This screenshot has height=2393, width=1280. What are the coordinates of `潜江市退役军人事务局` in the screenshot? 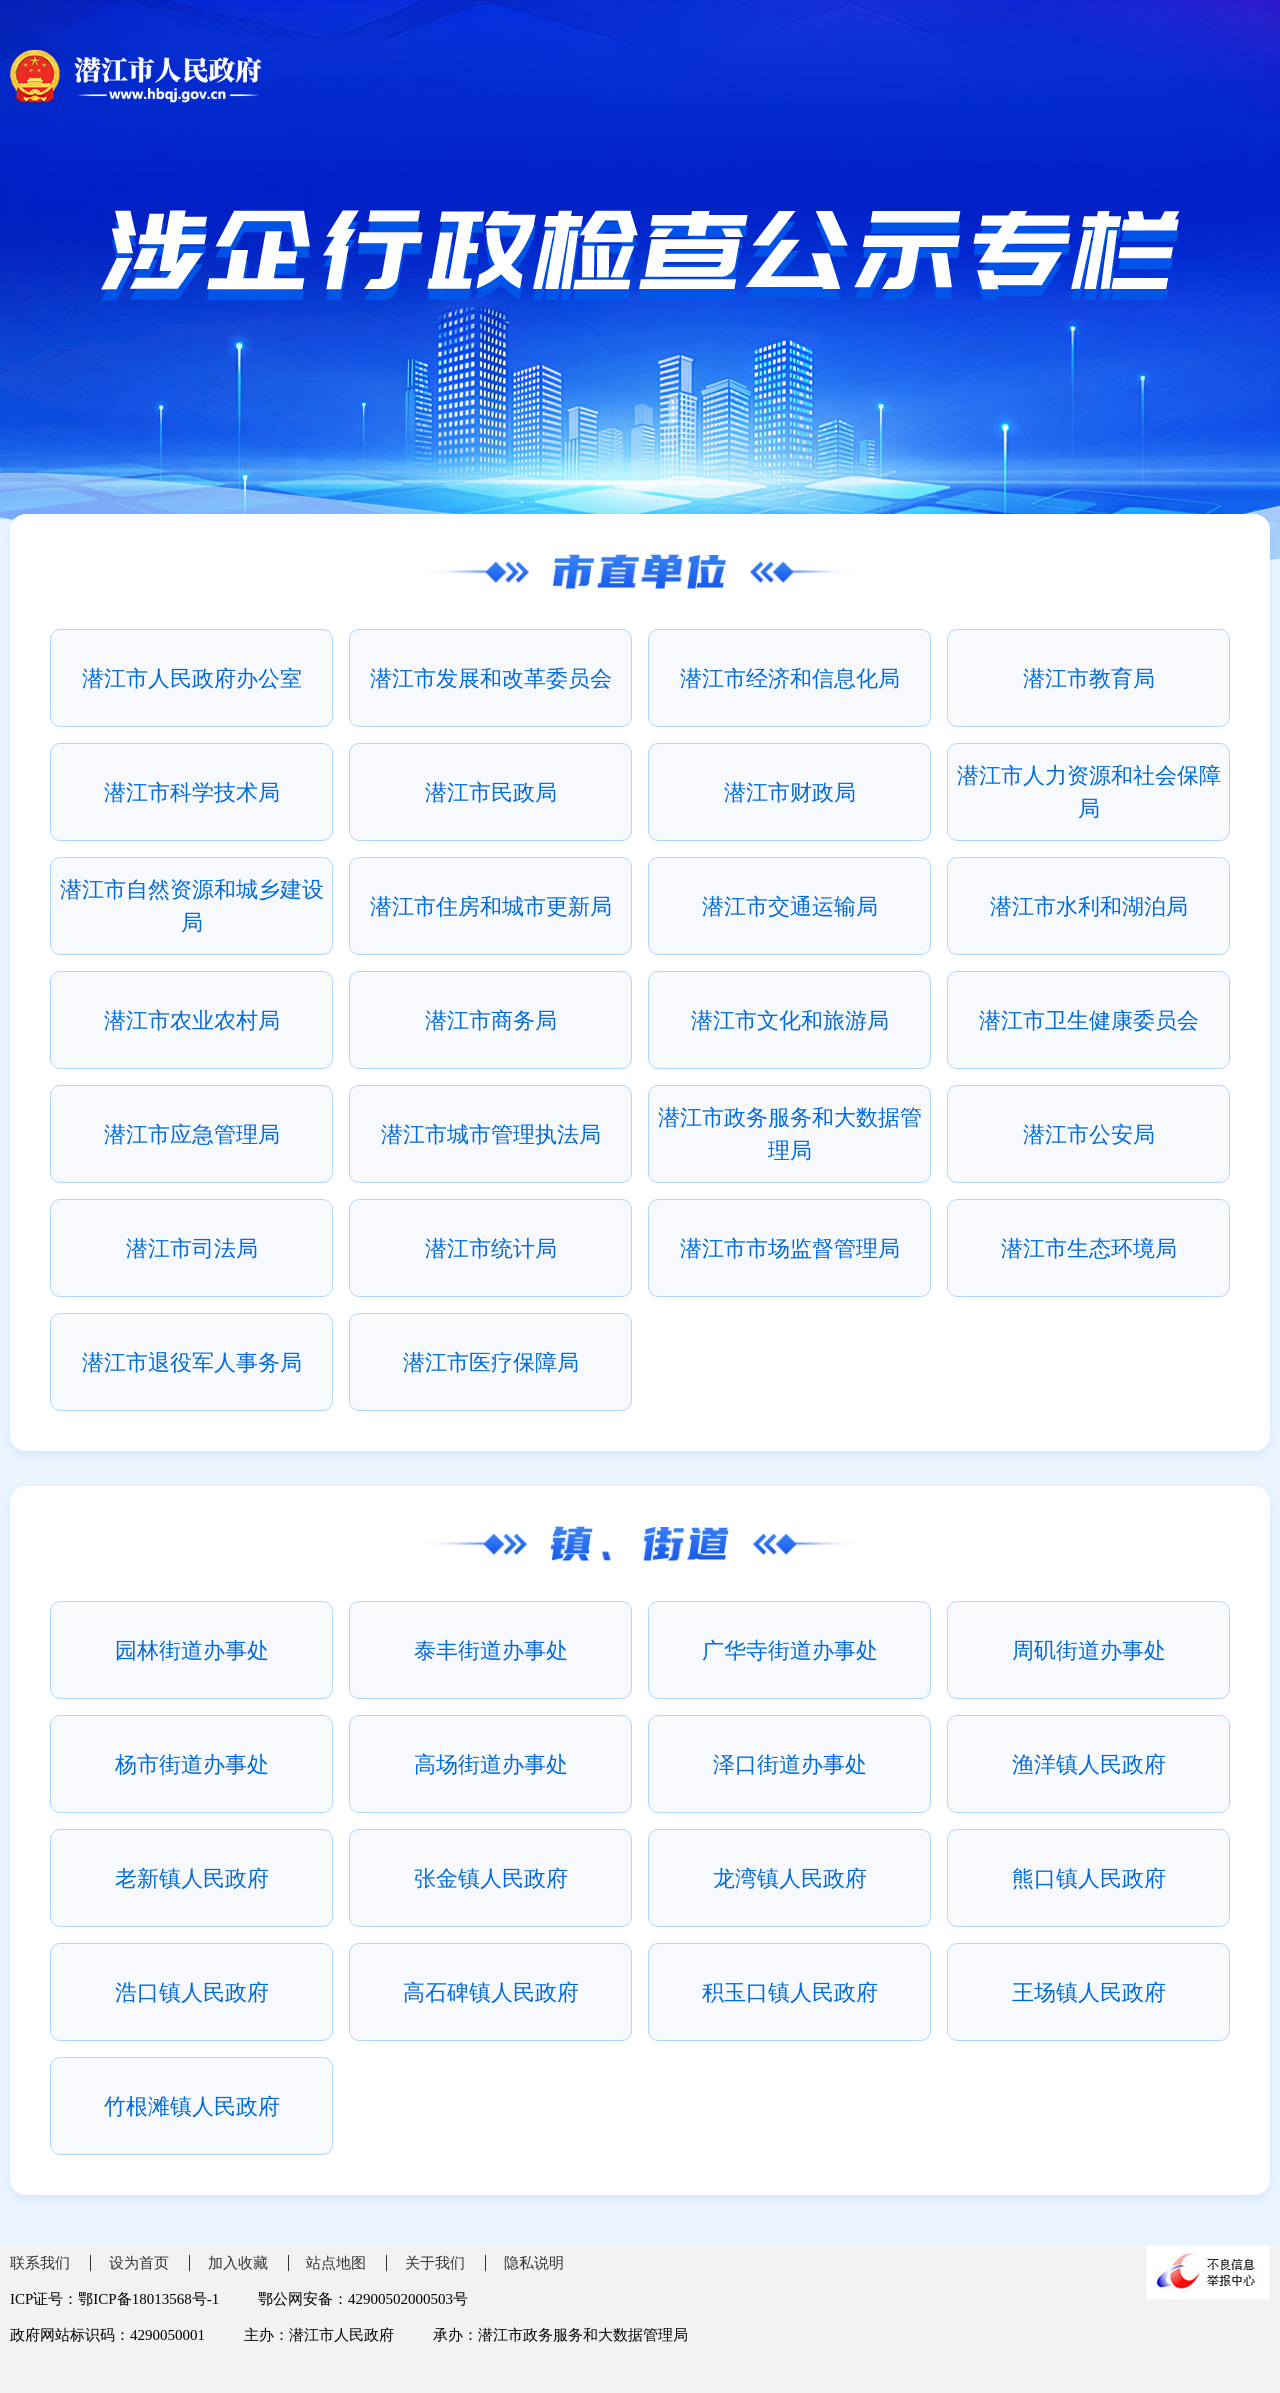 It's located at (192, 1362).